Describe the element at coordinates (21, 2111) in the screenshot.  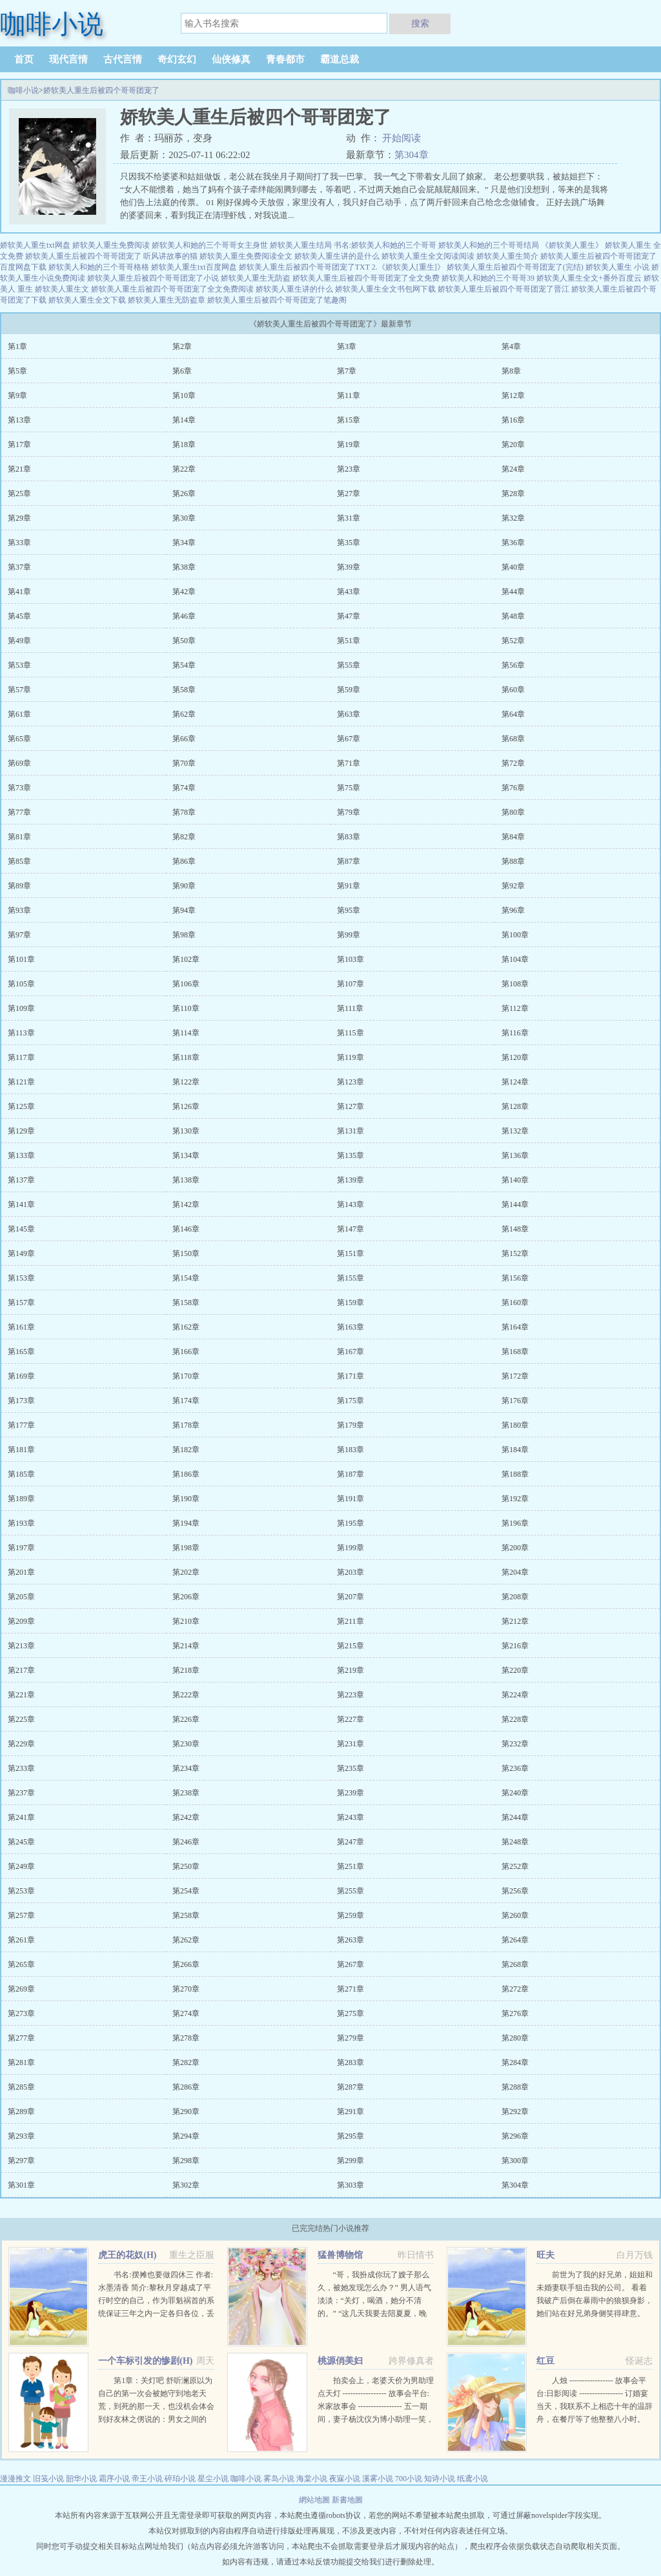
I see `第289章` at that location.